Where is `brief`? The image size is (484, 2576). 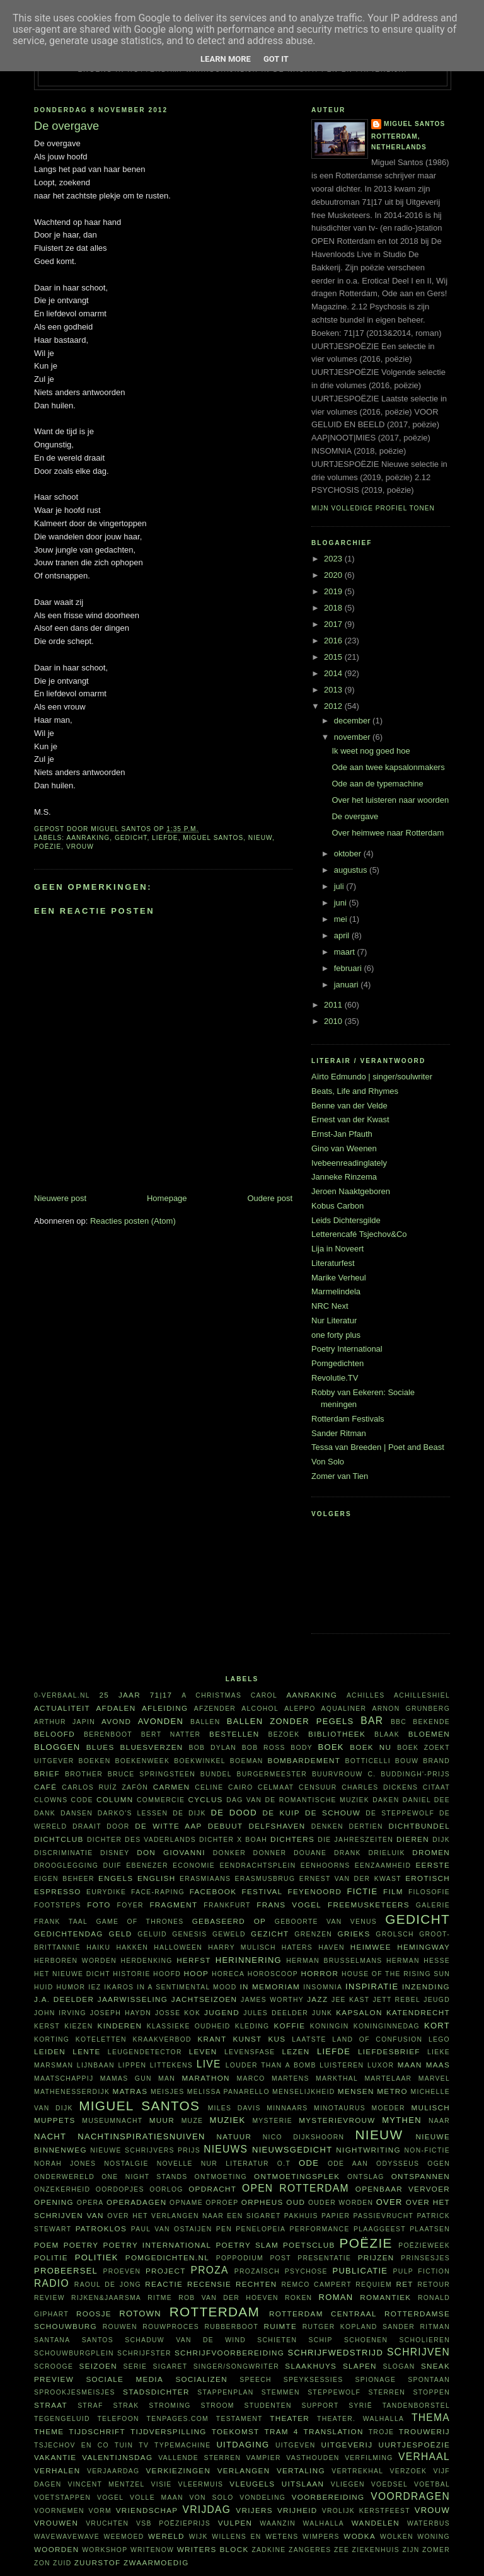 brief is located at coordinates (47, 1773).